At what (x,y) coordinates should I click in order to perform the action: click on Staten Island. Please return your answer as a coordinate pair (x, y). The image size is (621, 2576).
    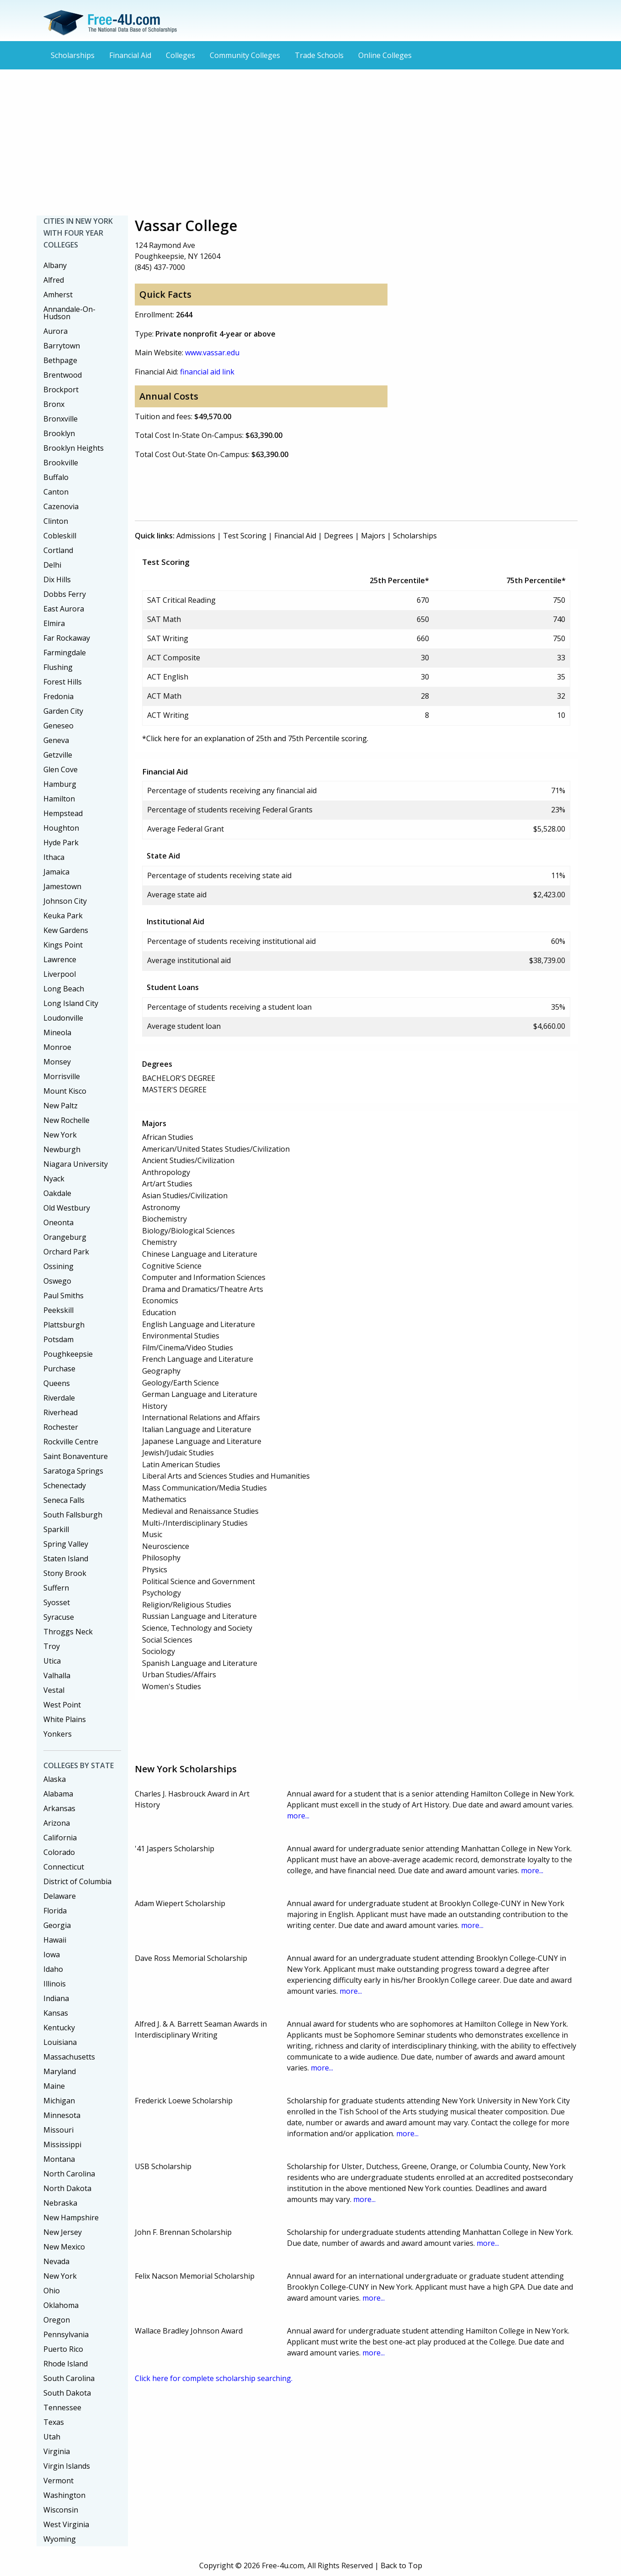
    Looking at the image, I should click on (65, 1559).